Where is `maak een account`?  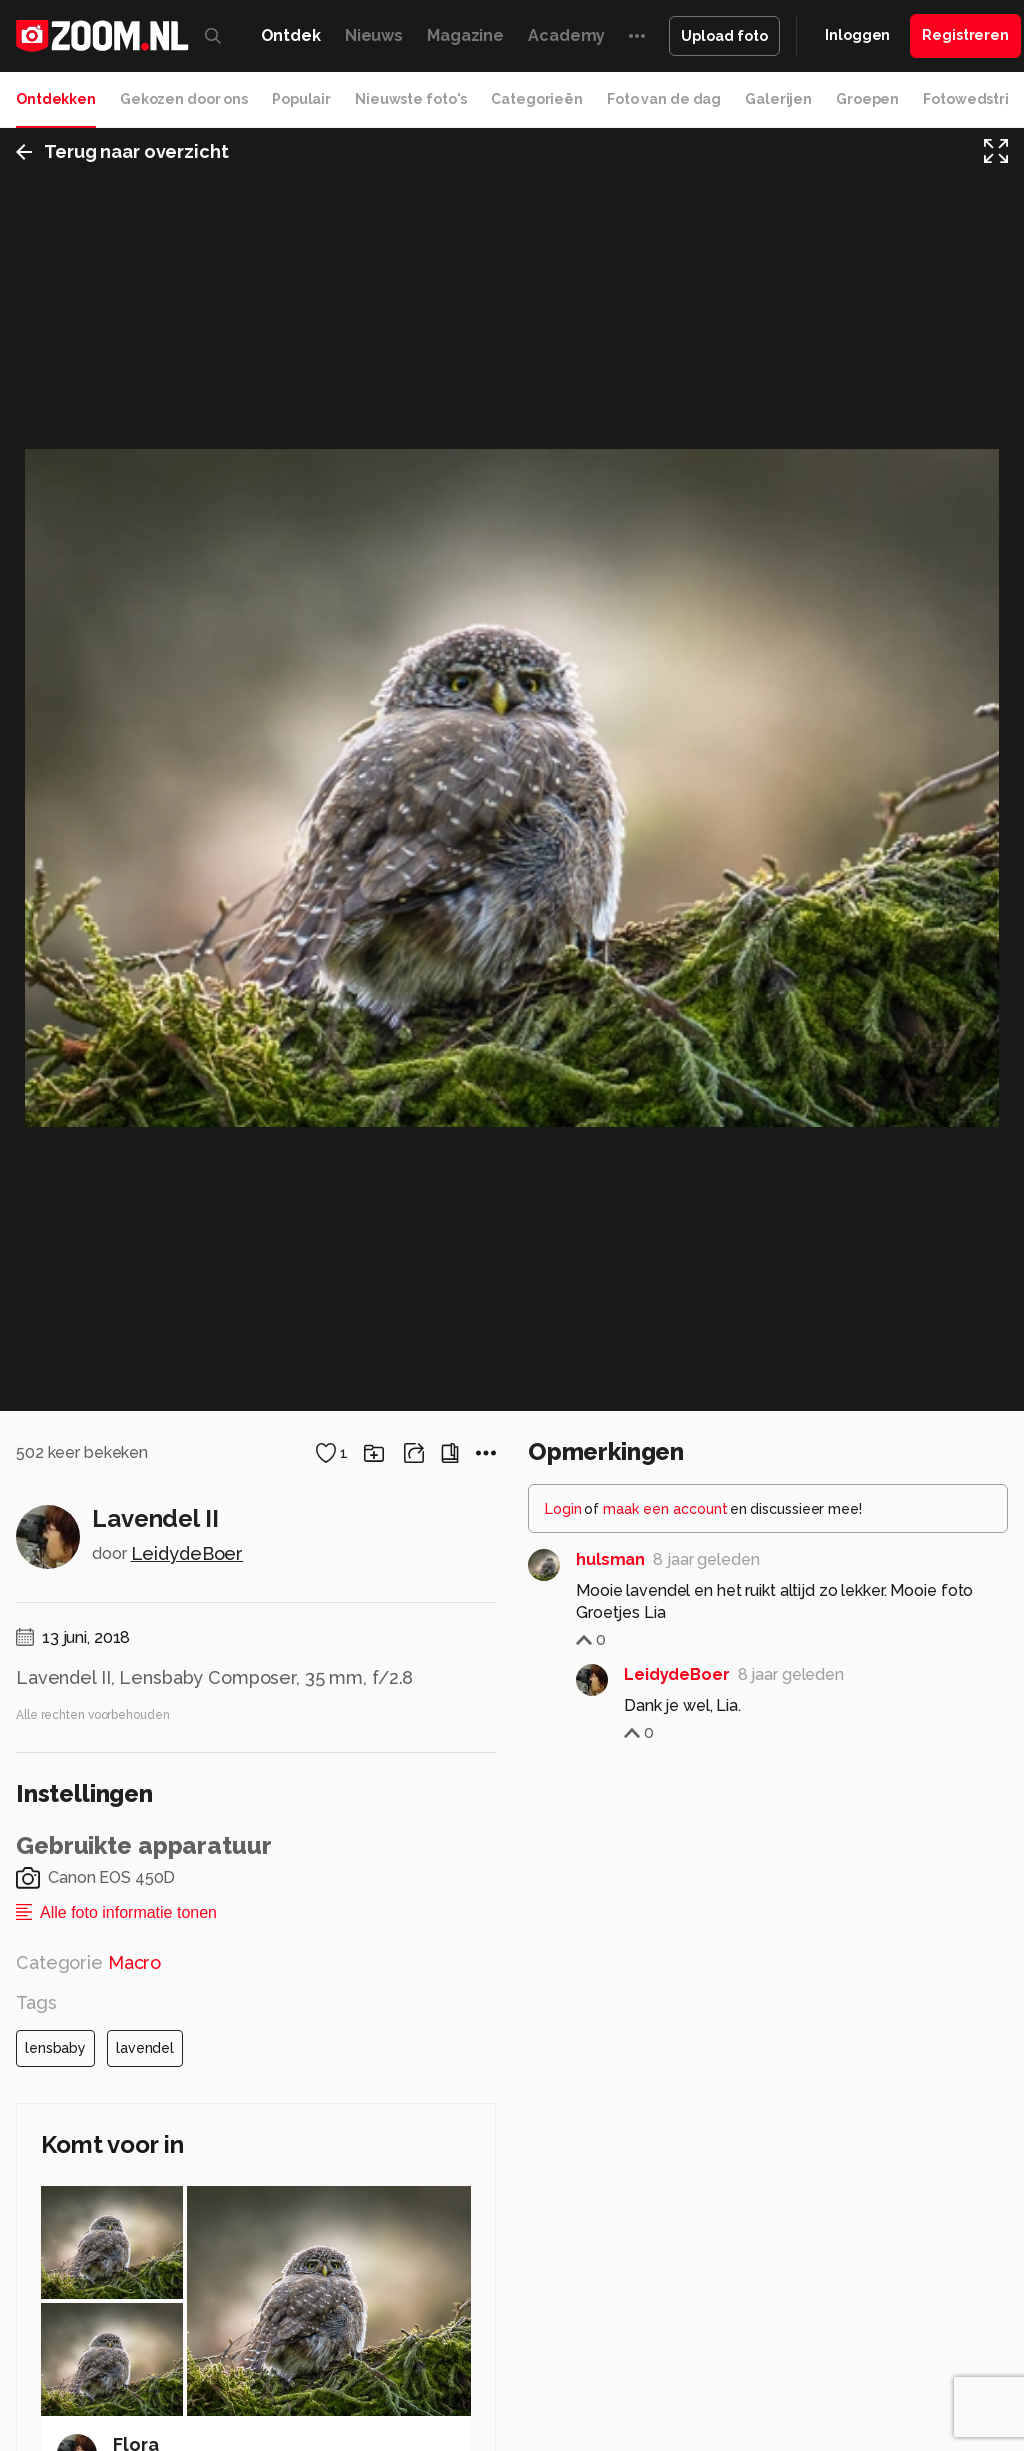
maak een account is located at coordinates (665, 2211).